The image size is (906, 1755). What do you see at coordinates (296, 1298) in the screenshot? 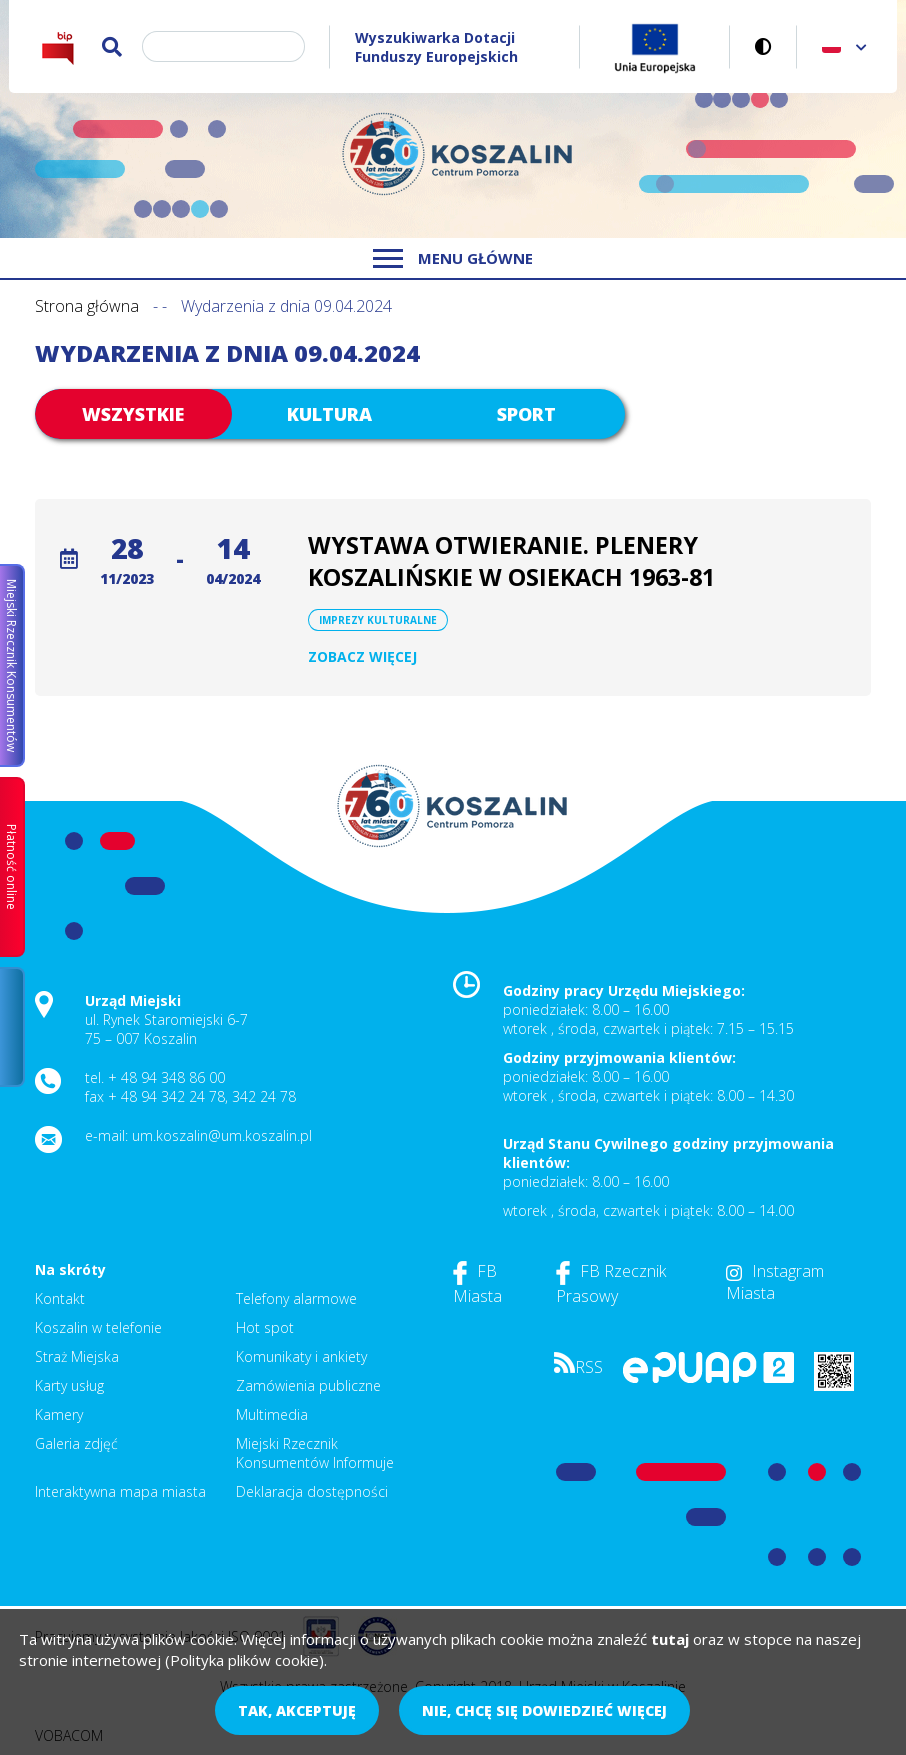
I see `Telefony alarmowe` at bounding box center [296, 1298].